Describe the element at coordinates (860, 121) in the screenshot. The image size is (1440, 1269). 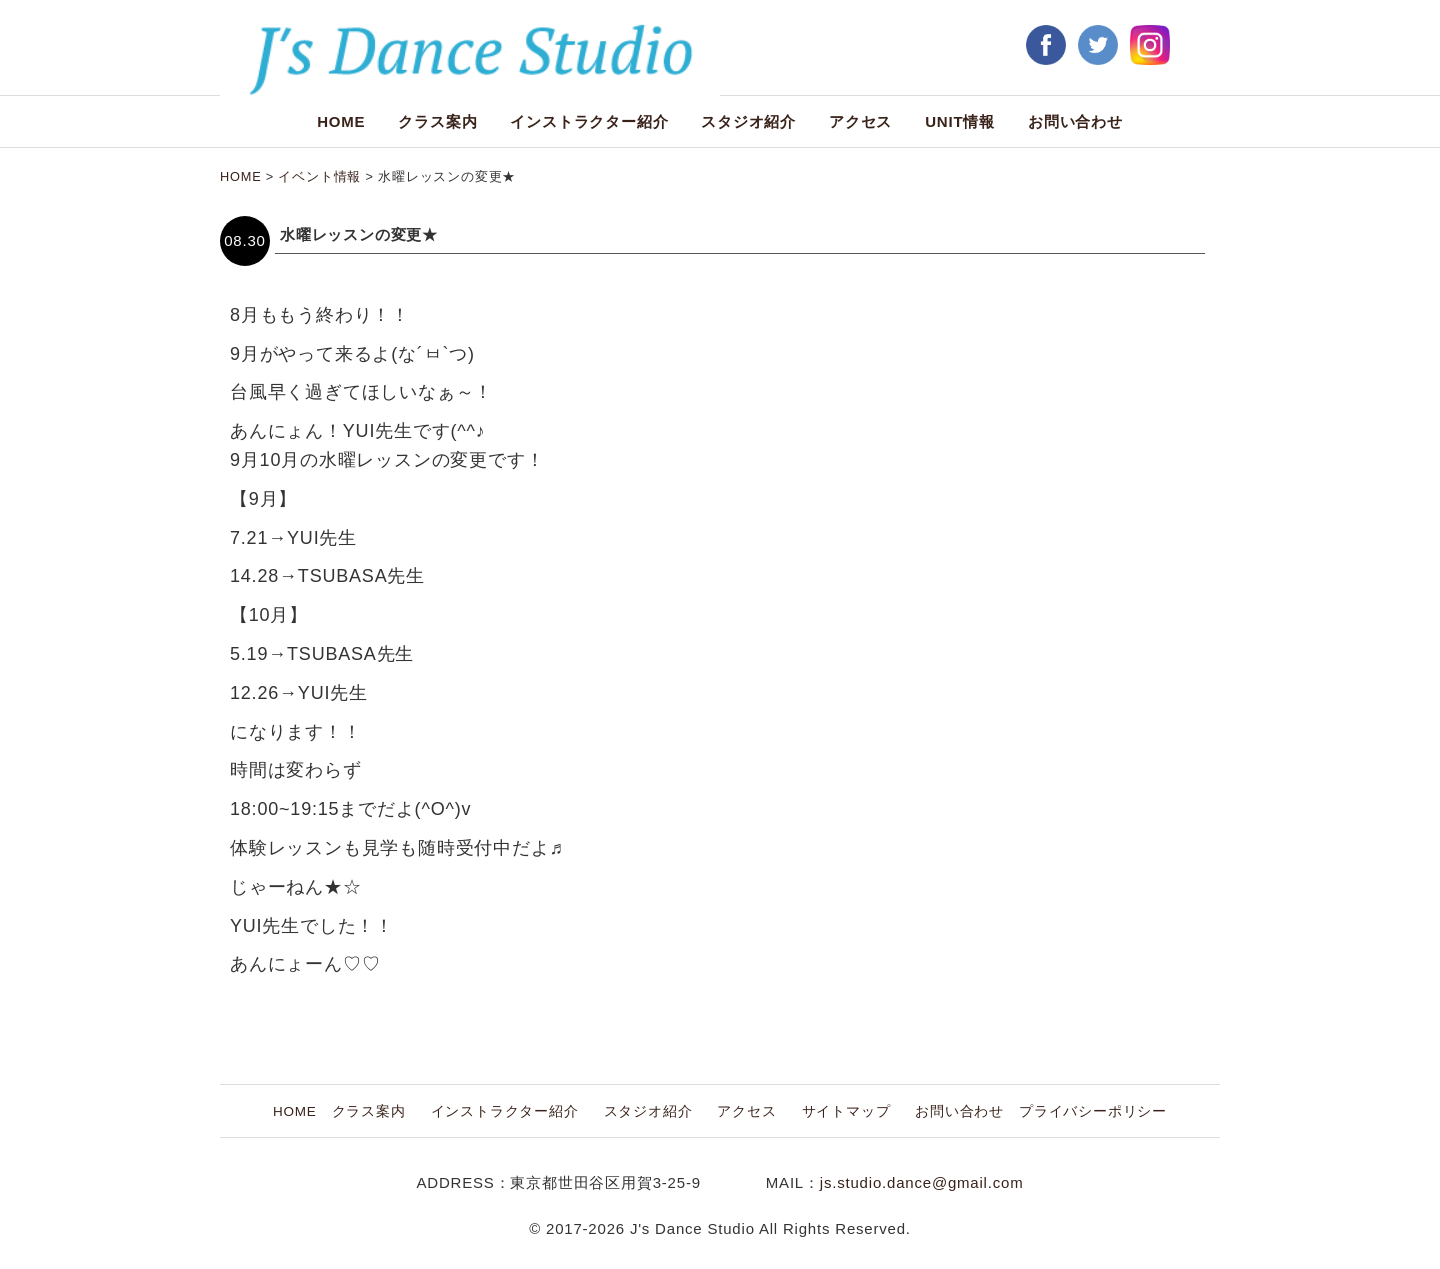
I see `アクセス` at that location.